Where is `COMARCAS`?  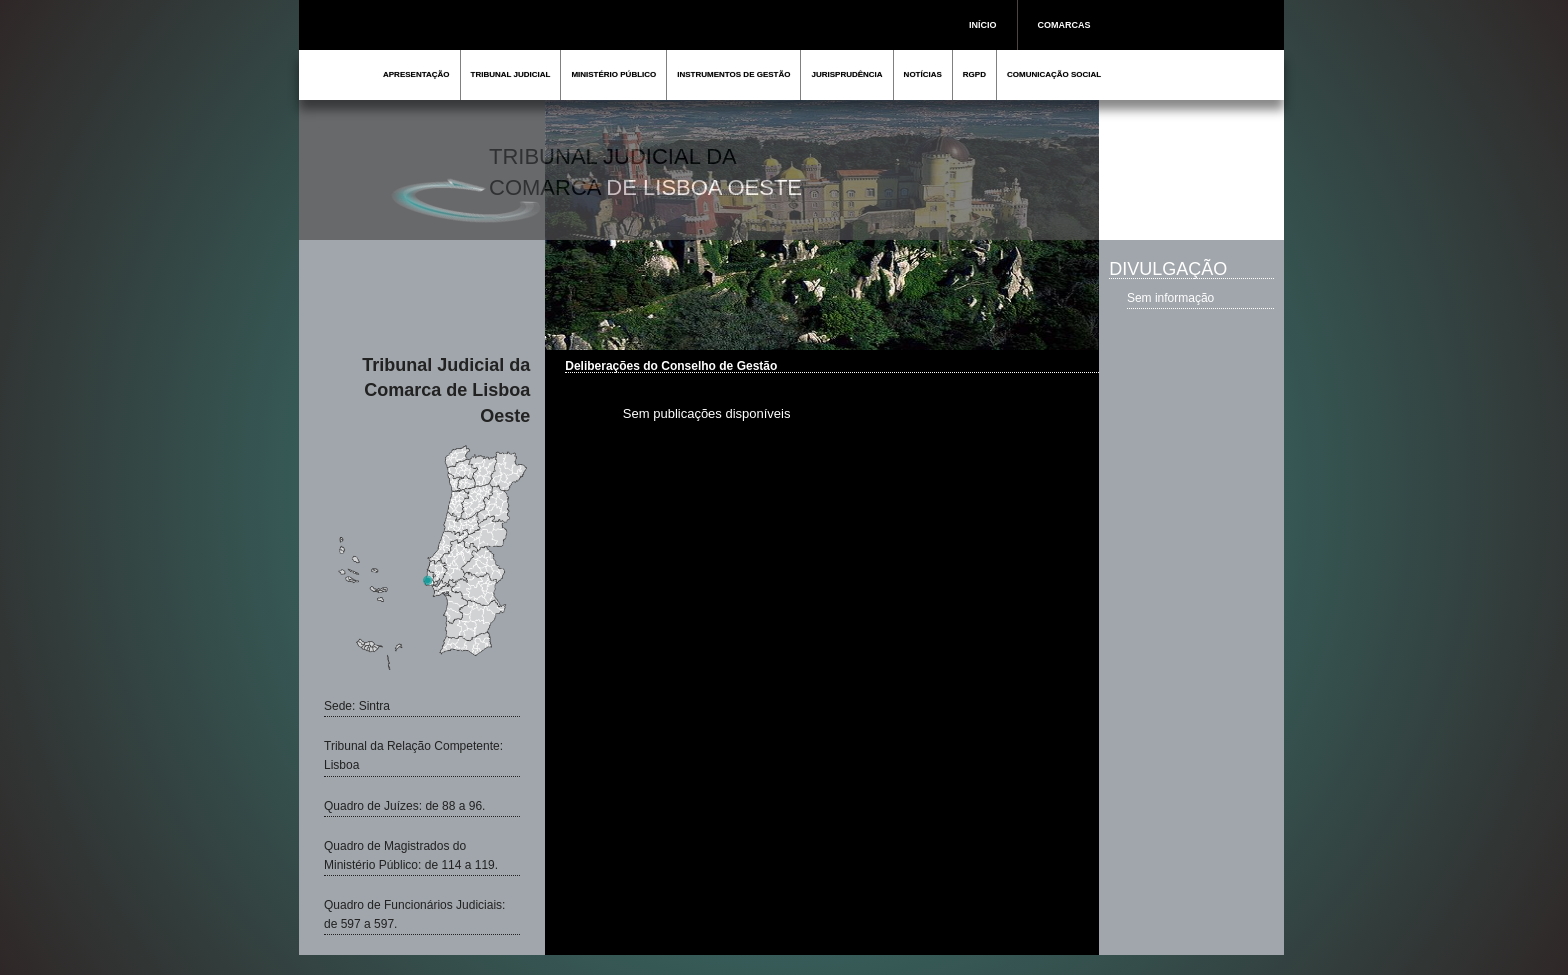 COMARCAS is located at coordinates (1064, 25).